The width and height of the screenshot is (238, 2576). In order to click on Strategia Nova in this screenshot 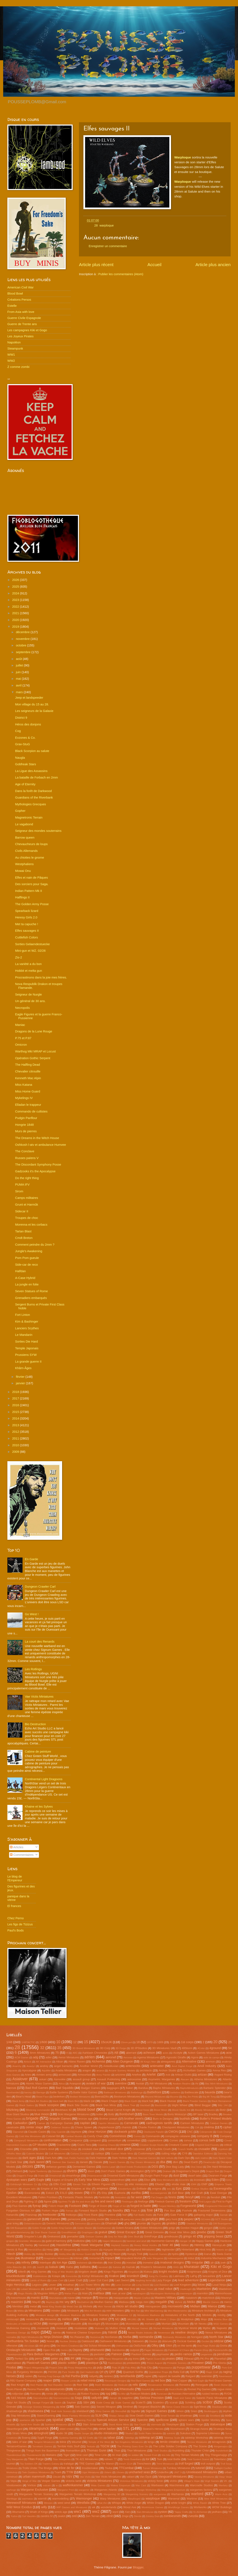, I will do `click(222, 2428)`.